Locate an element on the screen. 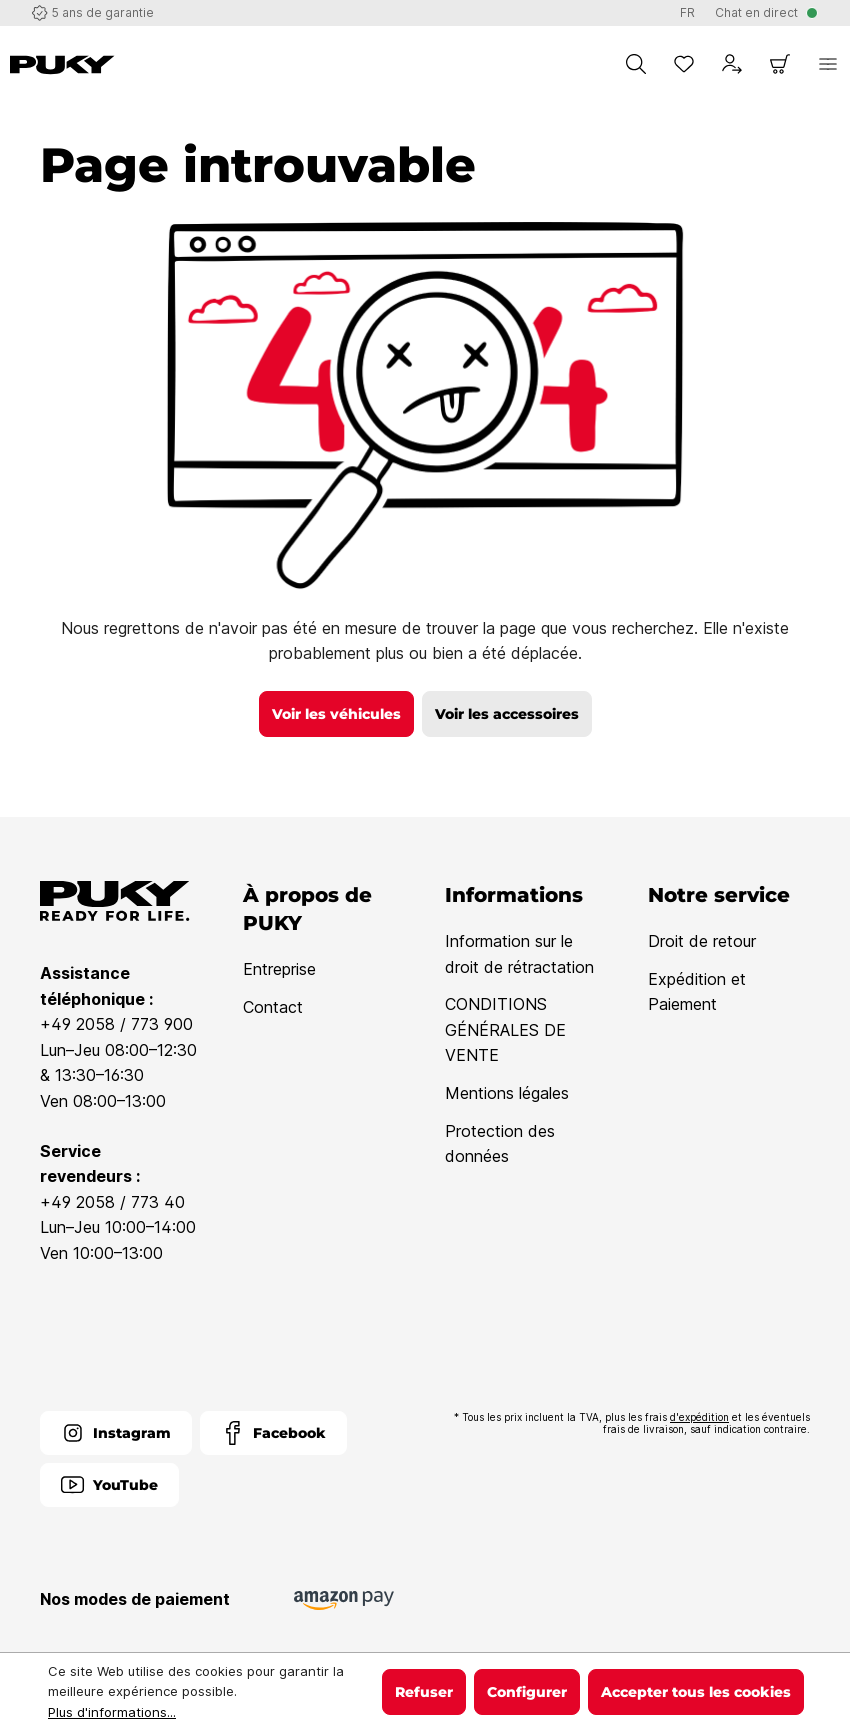  Configurer is located at coordinates (527, 1692).